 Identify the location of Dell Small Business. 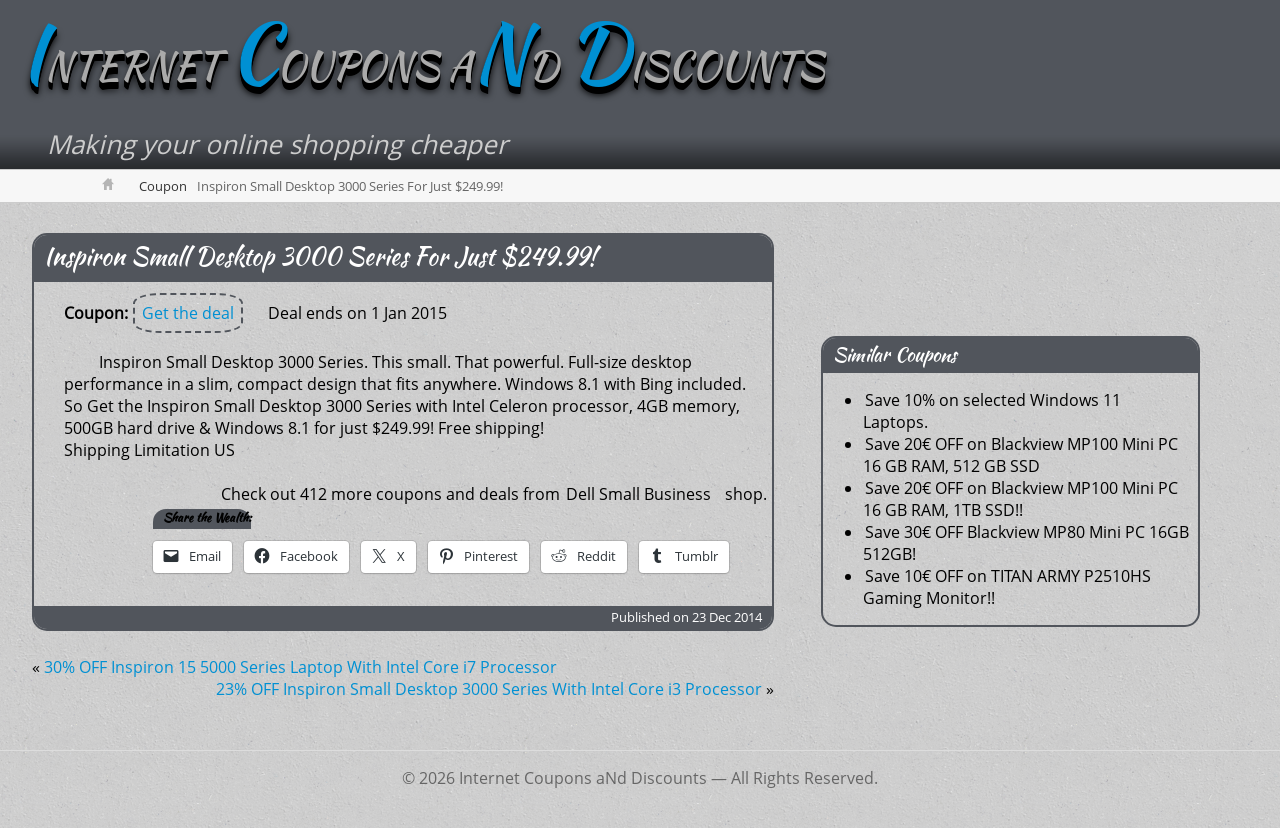
(638, 495).